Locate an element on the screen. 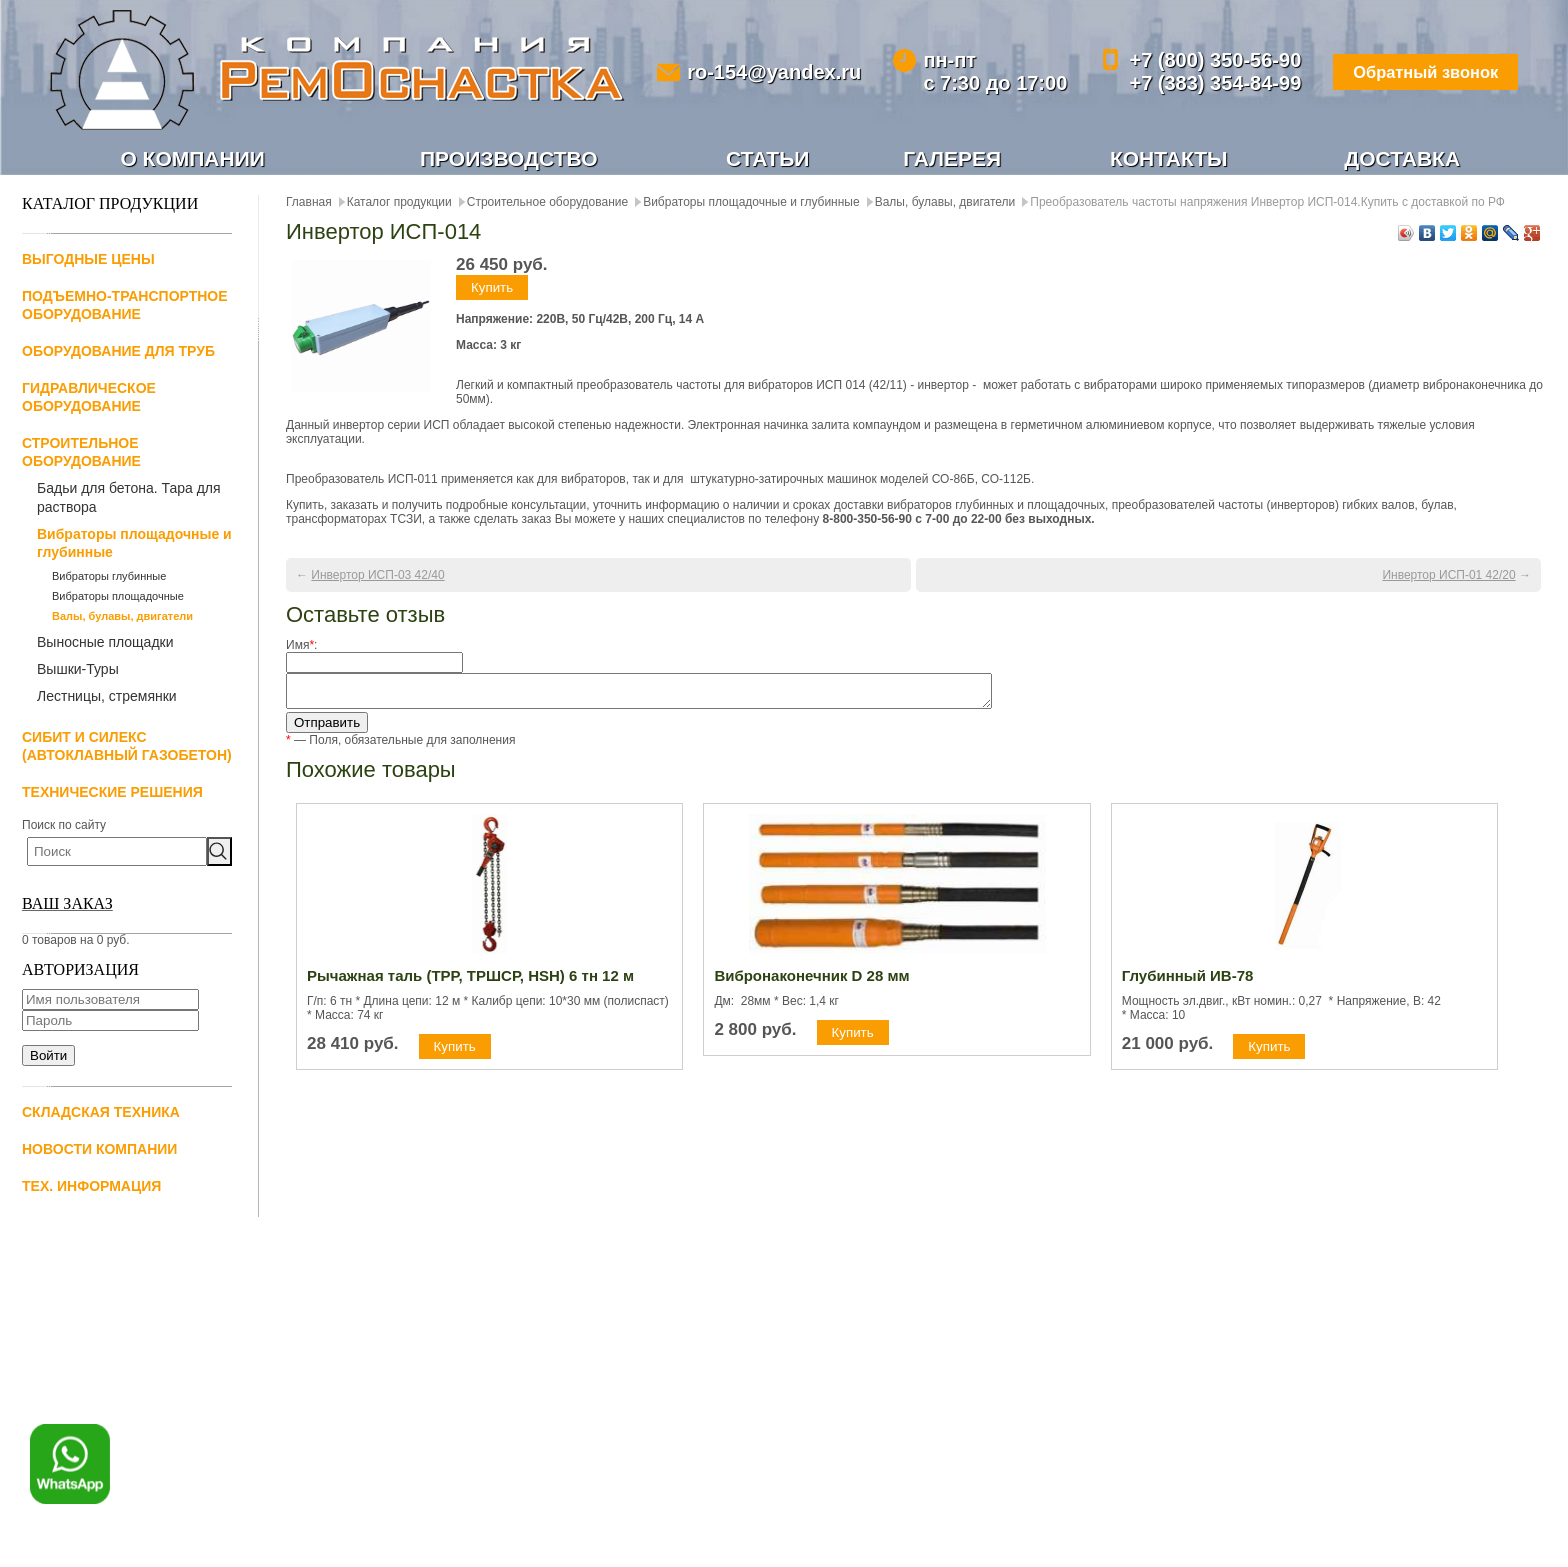 Image resolution: width=1568 pixels, height=1567 pixels. Вышки-Туры is located at coordinates (78, 671).